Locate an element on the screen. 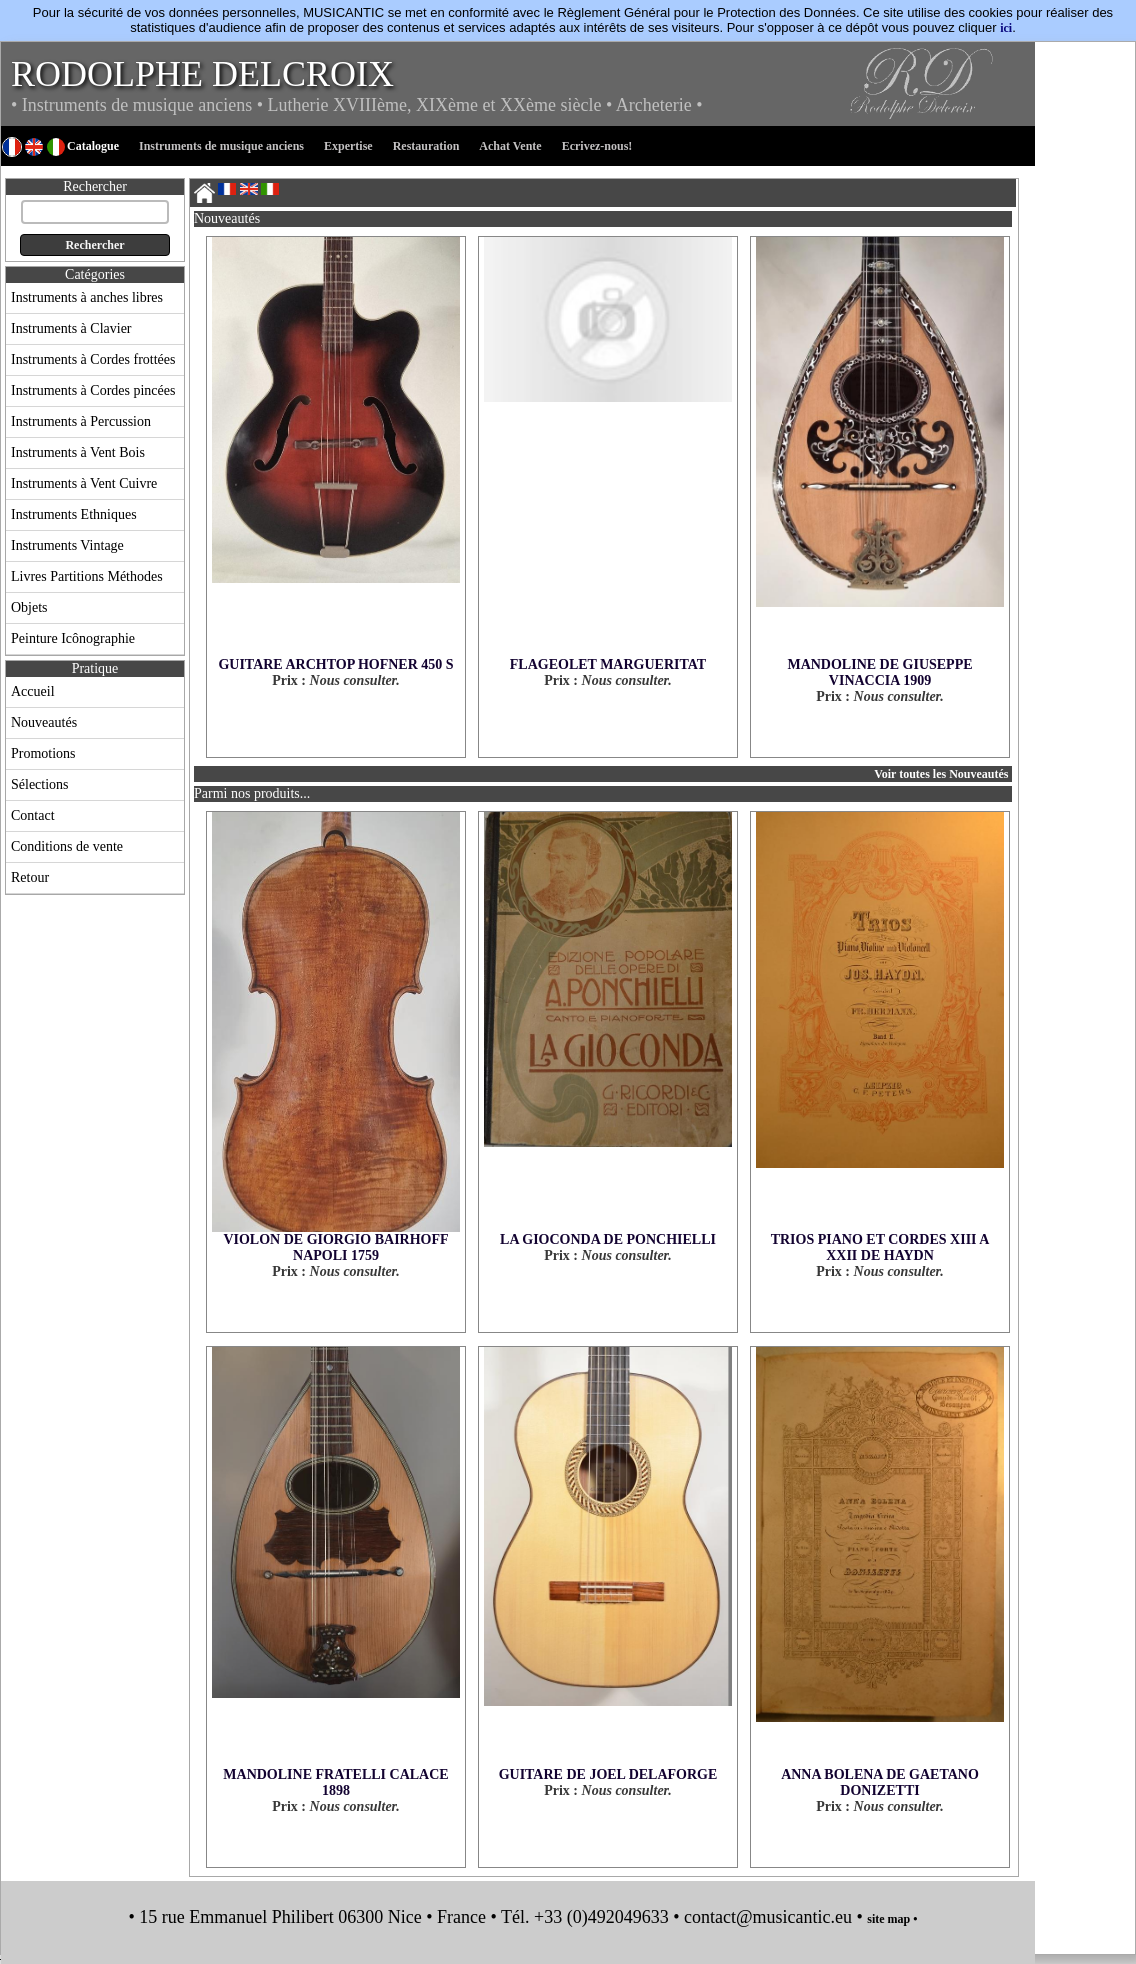 The height and width of the screenshot is (1964, 1136). Peinture Icônographie is located at coordinates (73, 638).